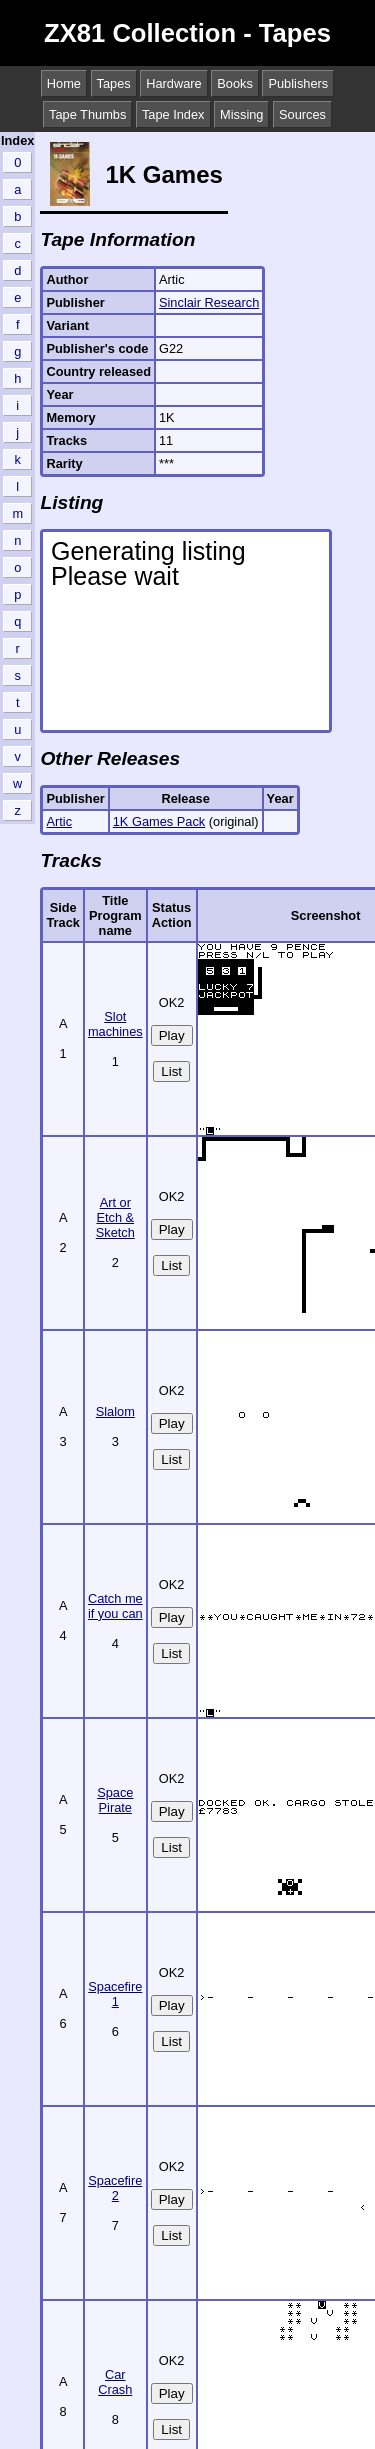 Image resolution: width=375 pixels, height=2449 pixels. Describe the element at coordinates (64, 83) in the screenshot. I see `Home` at that location.